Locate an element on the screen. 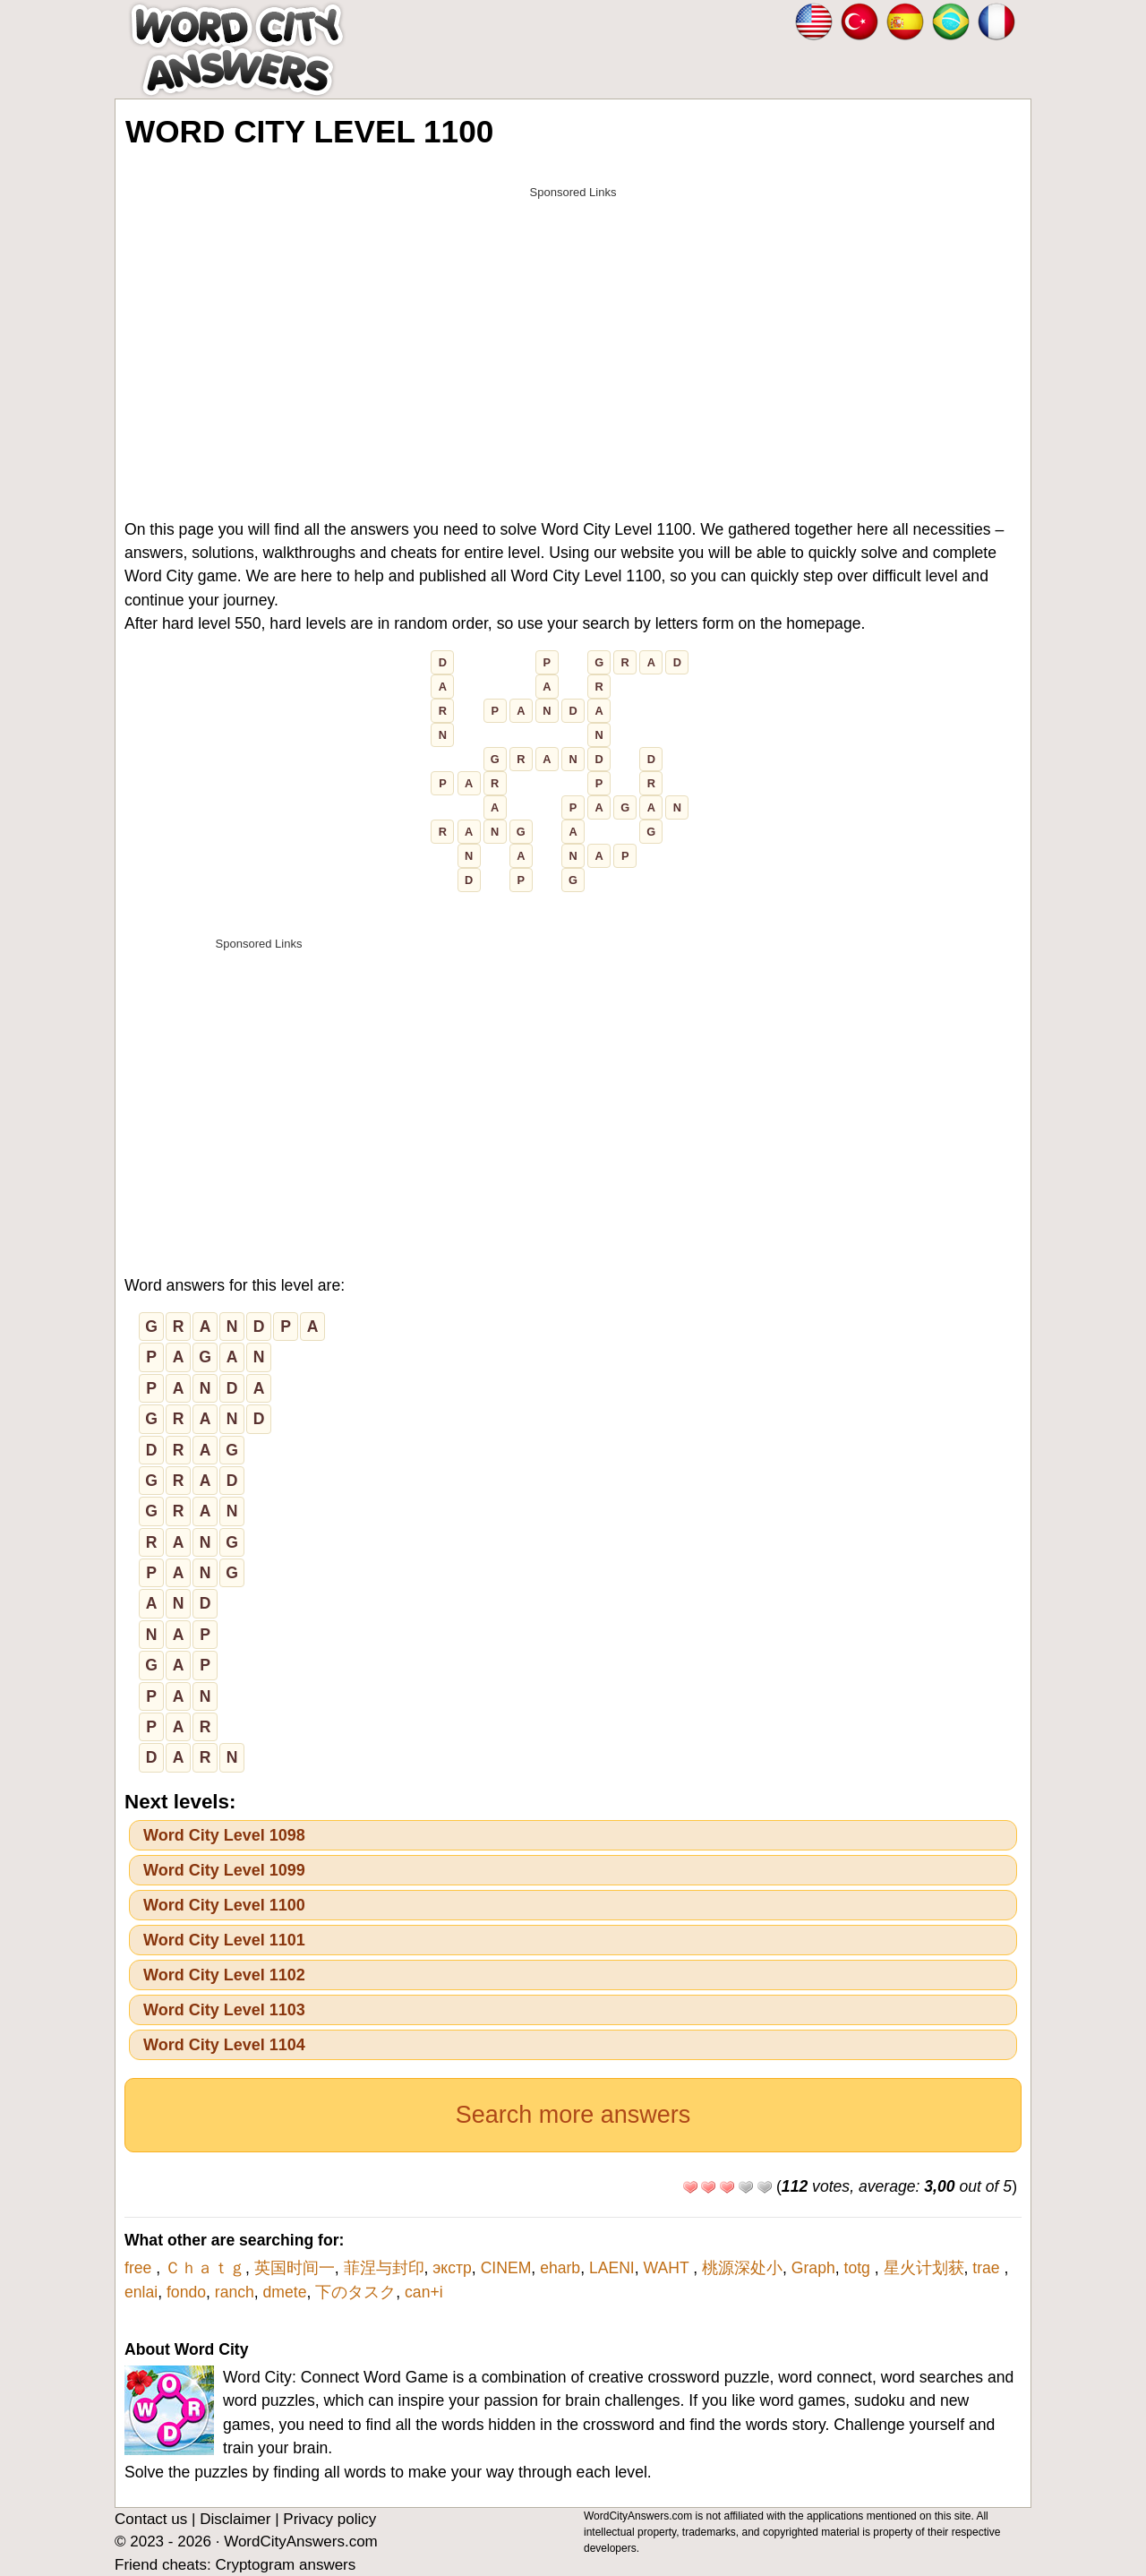  星火计划获 is located at coordinates (924, 2268).